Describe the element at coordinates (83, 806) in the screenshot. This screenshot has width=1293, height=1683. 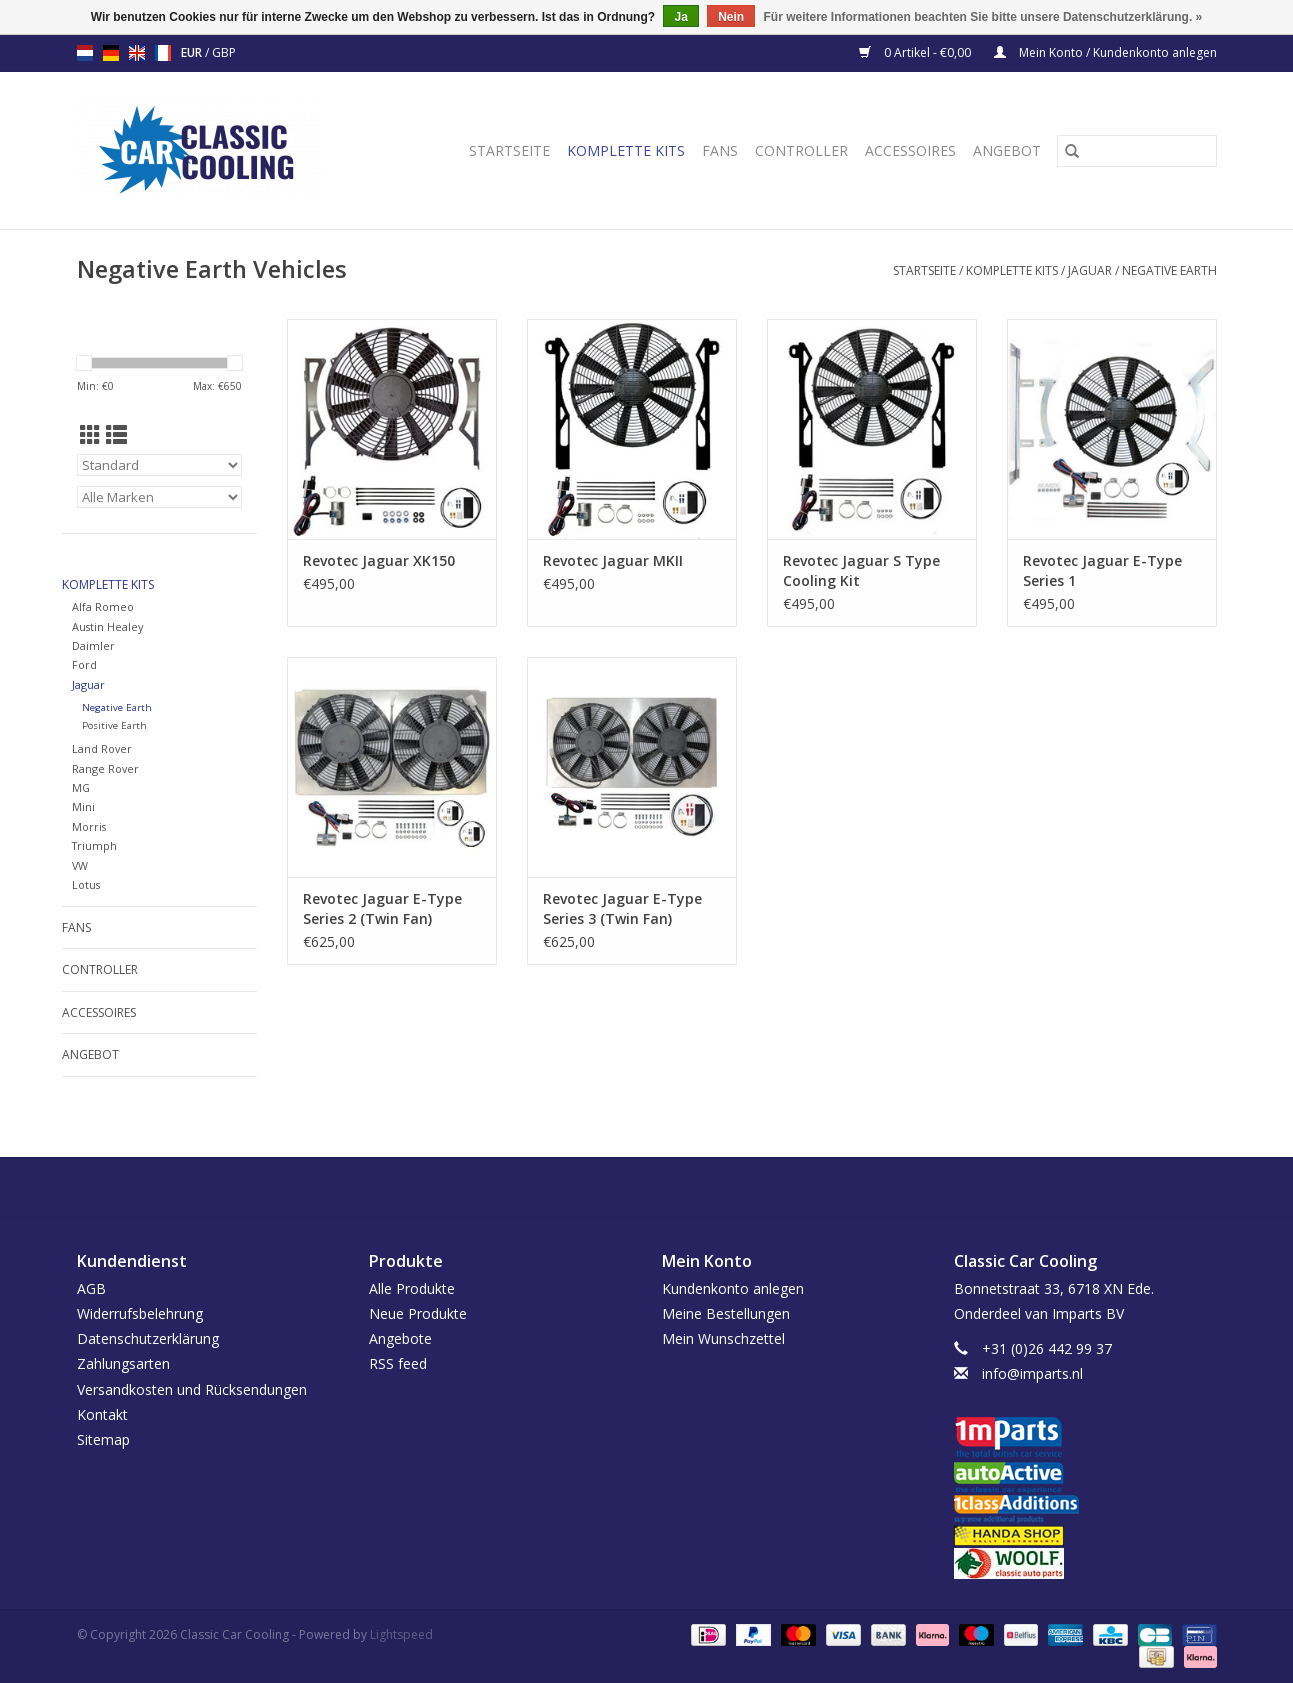
I see `Mini` at that location.